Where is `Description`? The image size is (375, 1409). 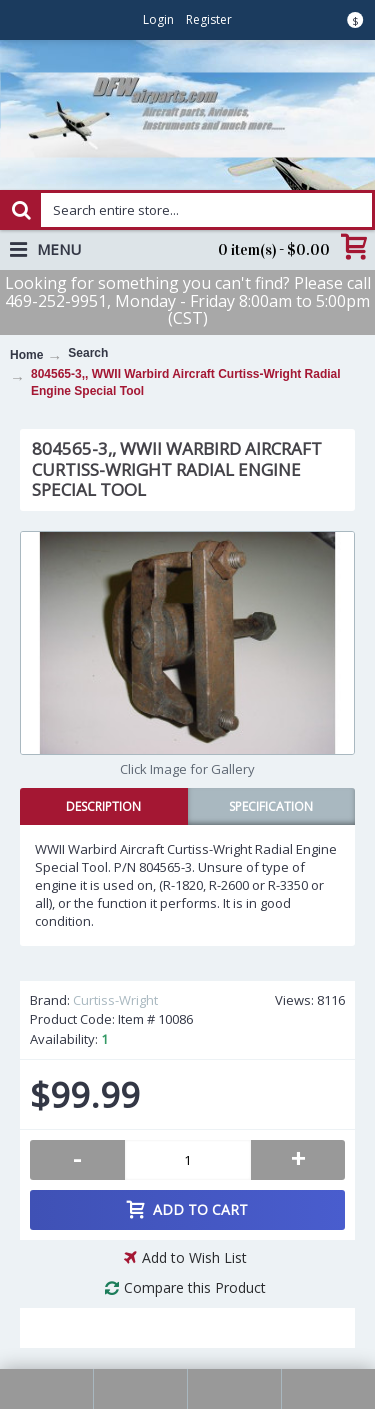
Description is located at coordinates (103, 806).